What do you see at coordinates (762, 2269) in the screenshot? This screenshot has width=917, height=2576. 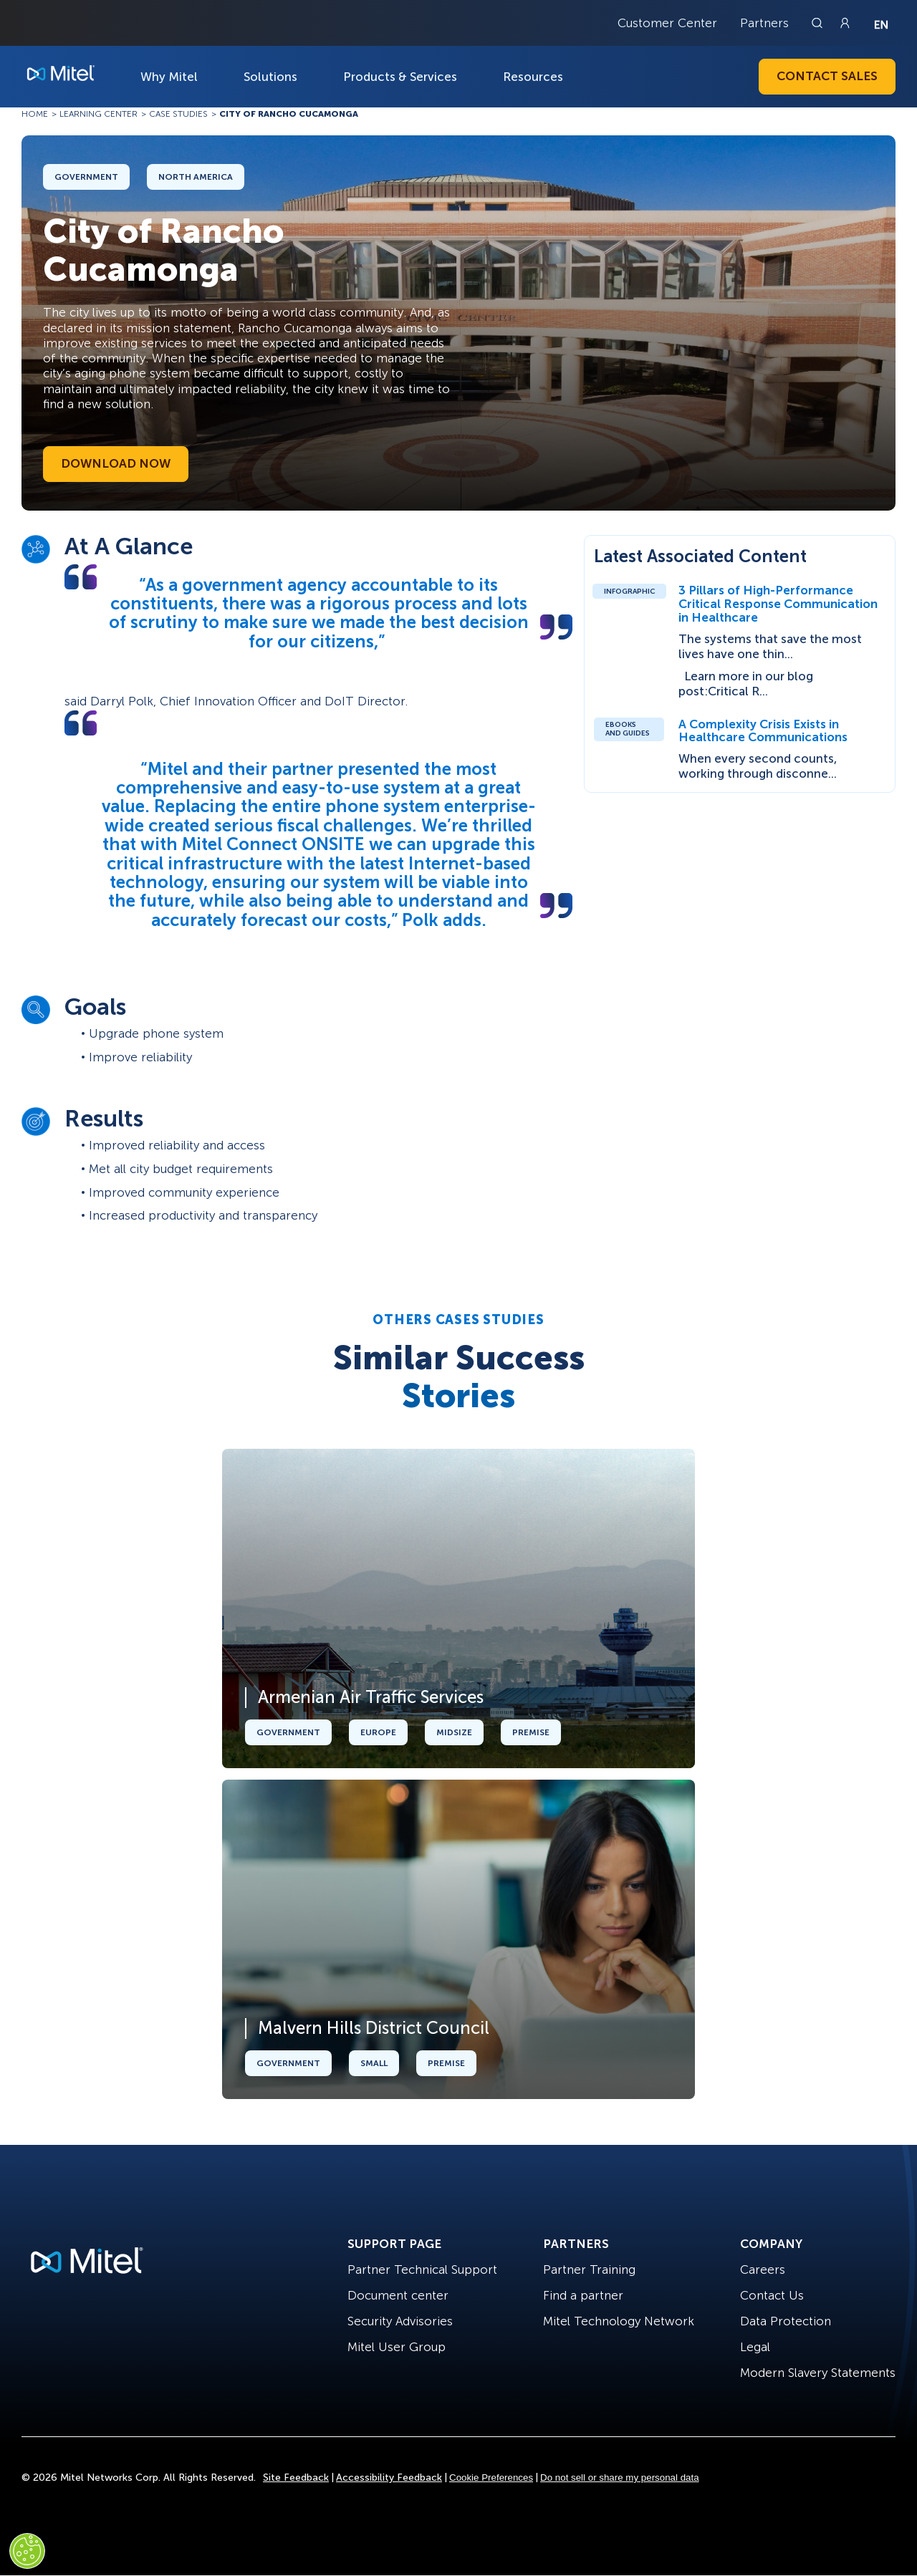 I see `Careers` at bounding box center [762, 2269].